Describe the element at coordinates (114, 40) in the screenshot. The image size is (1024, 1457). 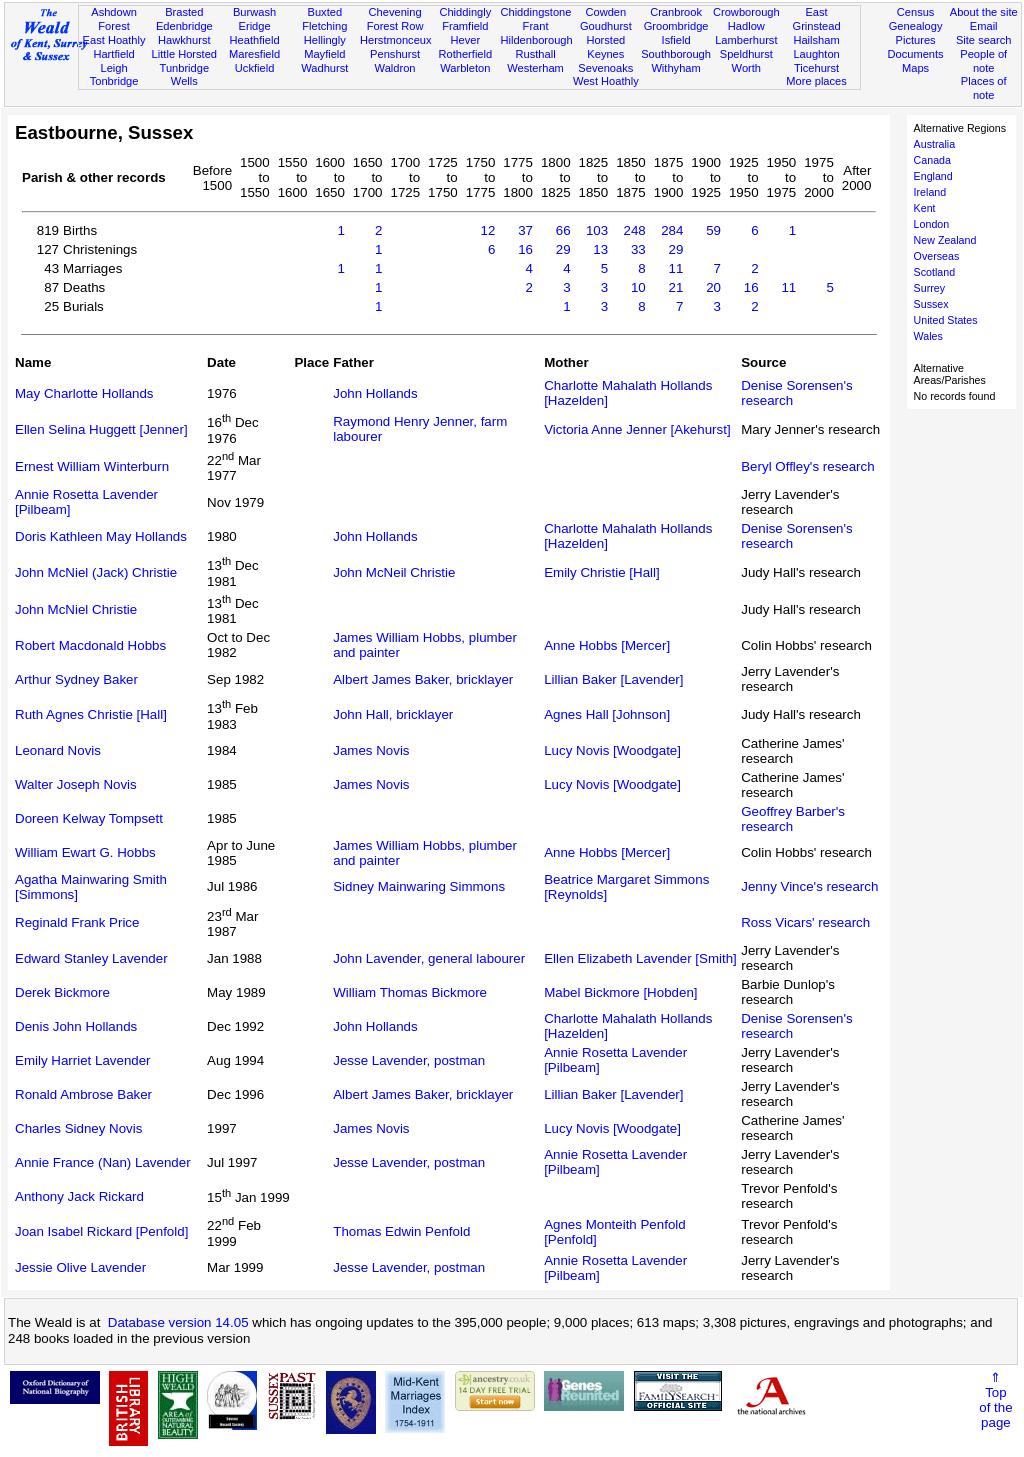
I see `East Hoathly` at that location.